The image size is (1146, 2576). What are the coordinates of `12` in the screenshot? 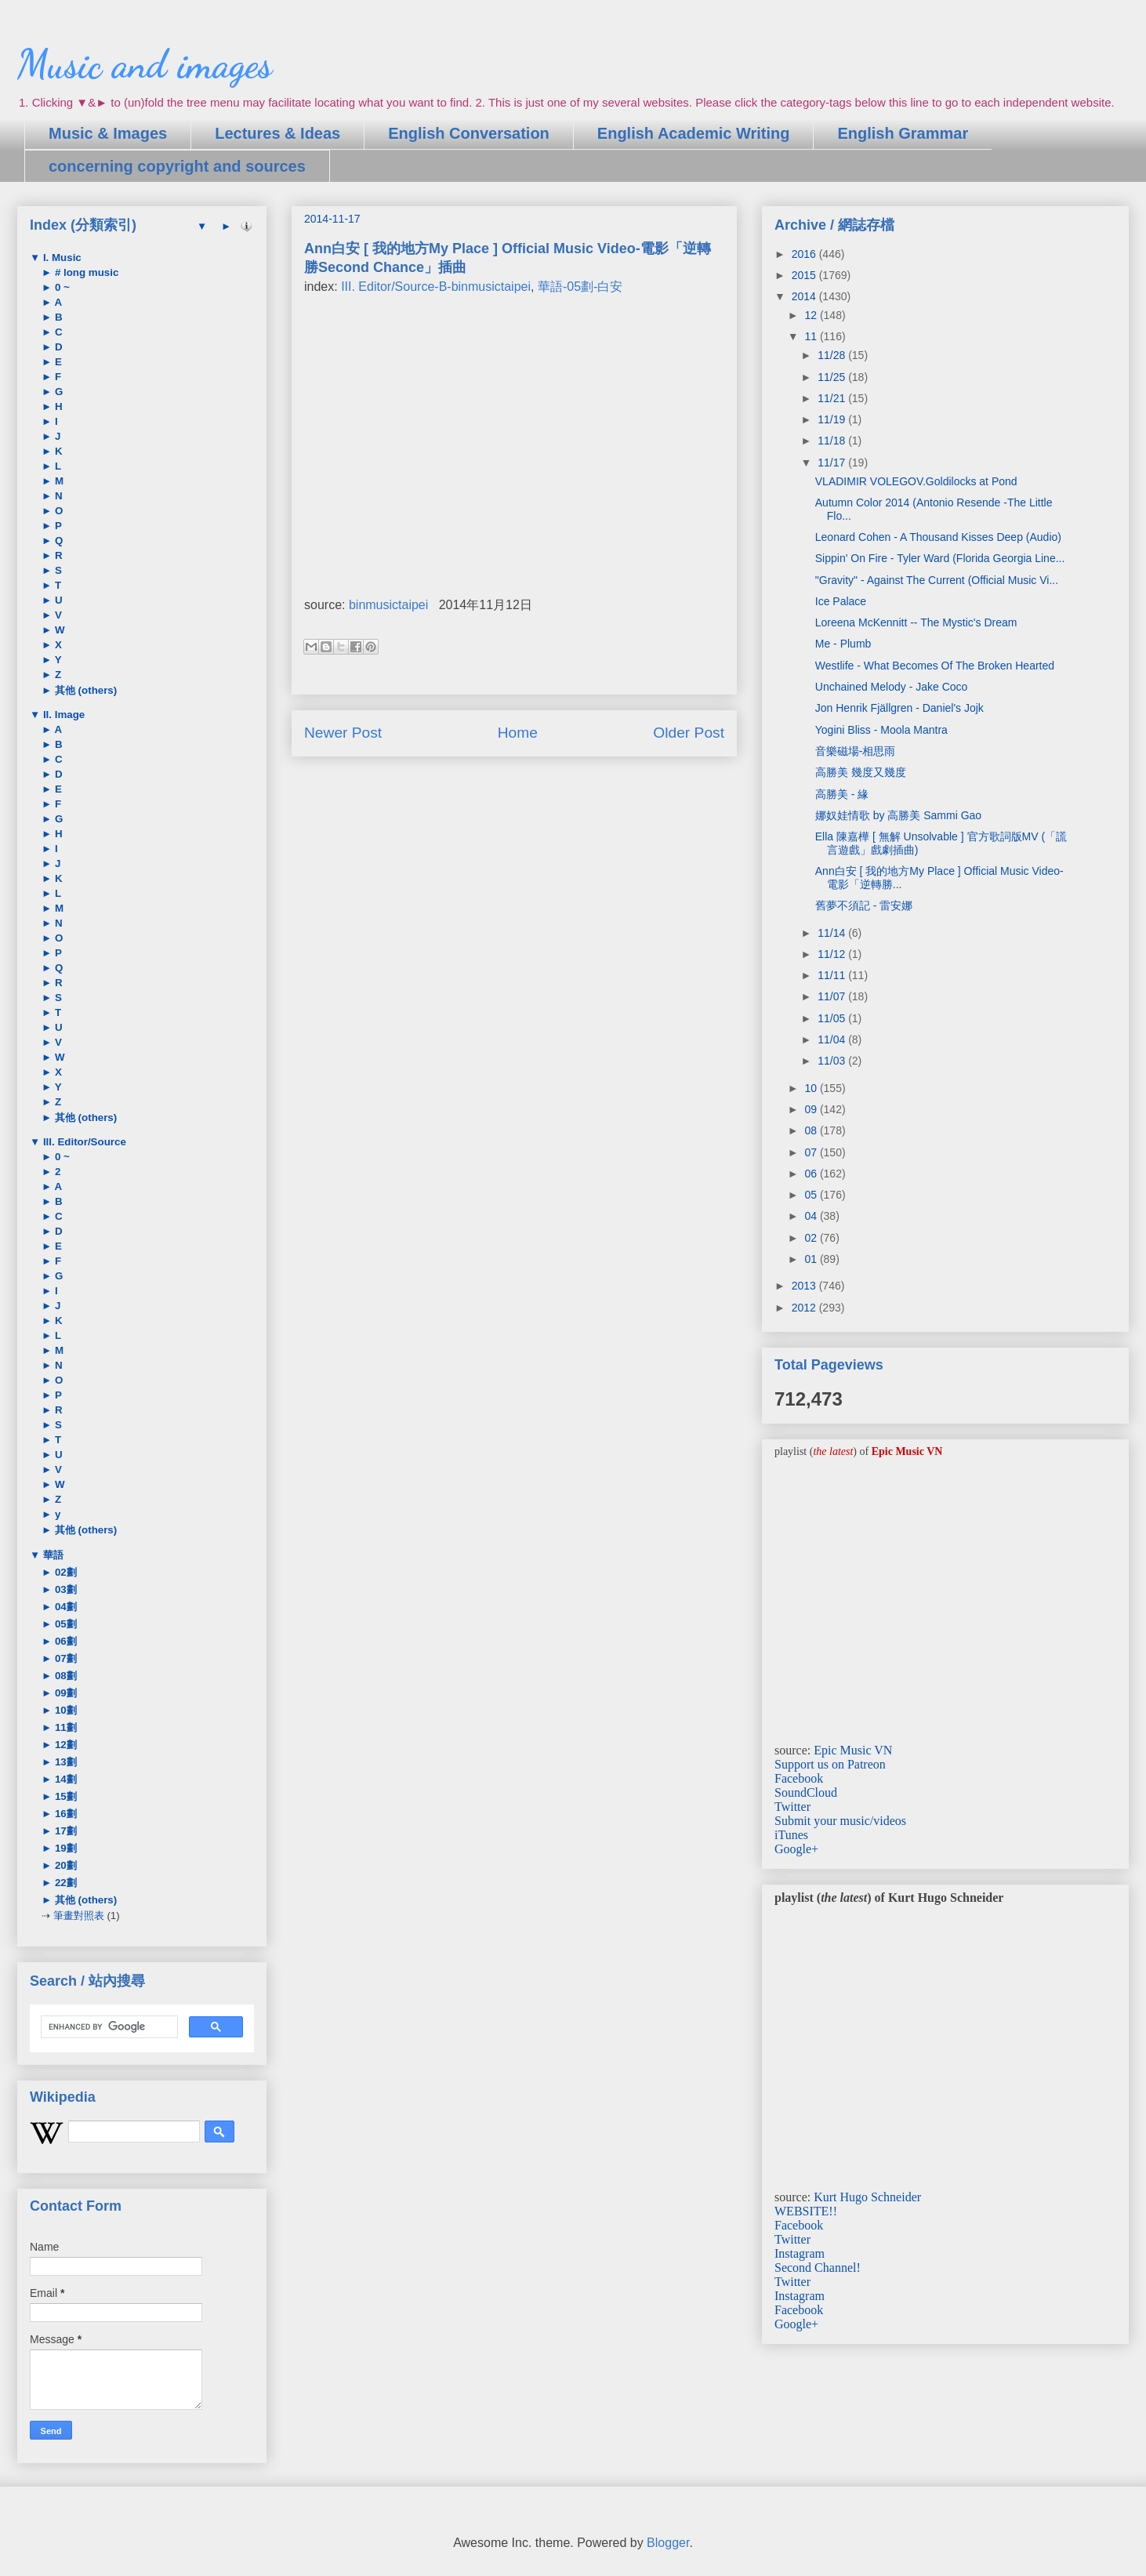 It's located at (811, 315).